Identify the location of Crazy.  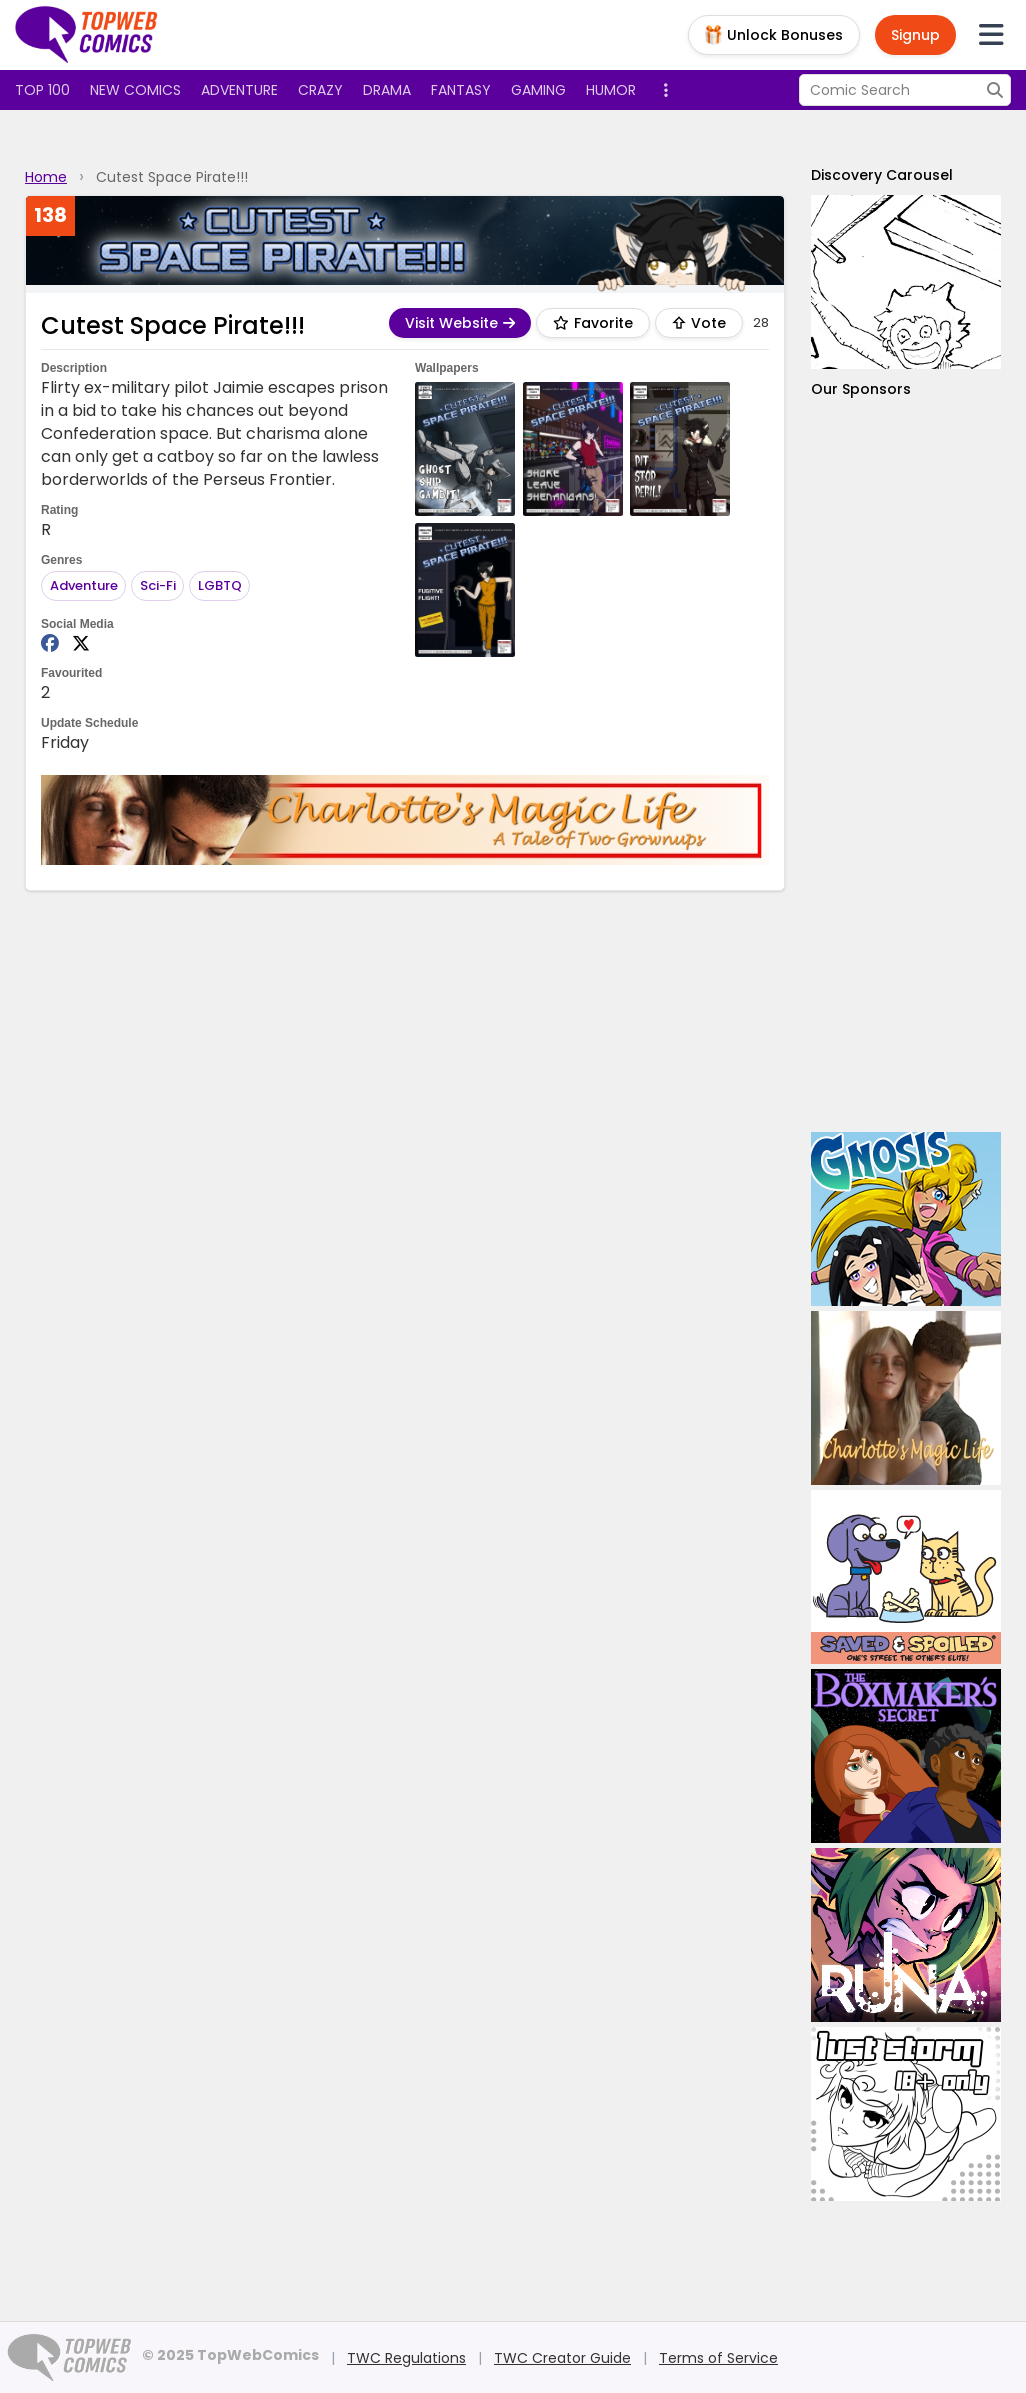
(320, 90).